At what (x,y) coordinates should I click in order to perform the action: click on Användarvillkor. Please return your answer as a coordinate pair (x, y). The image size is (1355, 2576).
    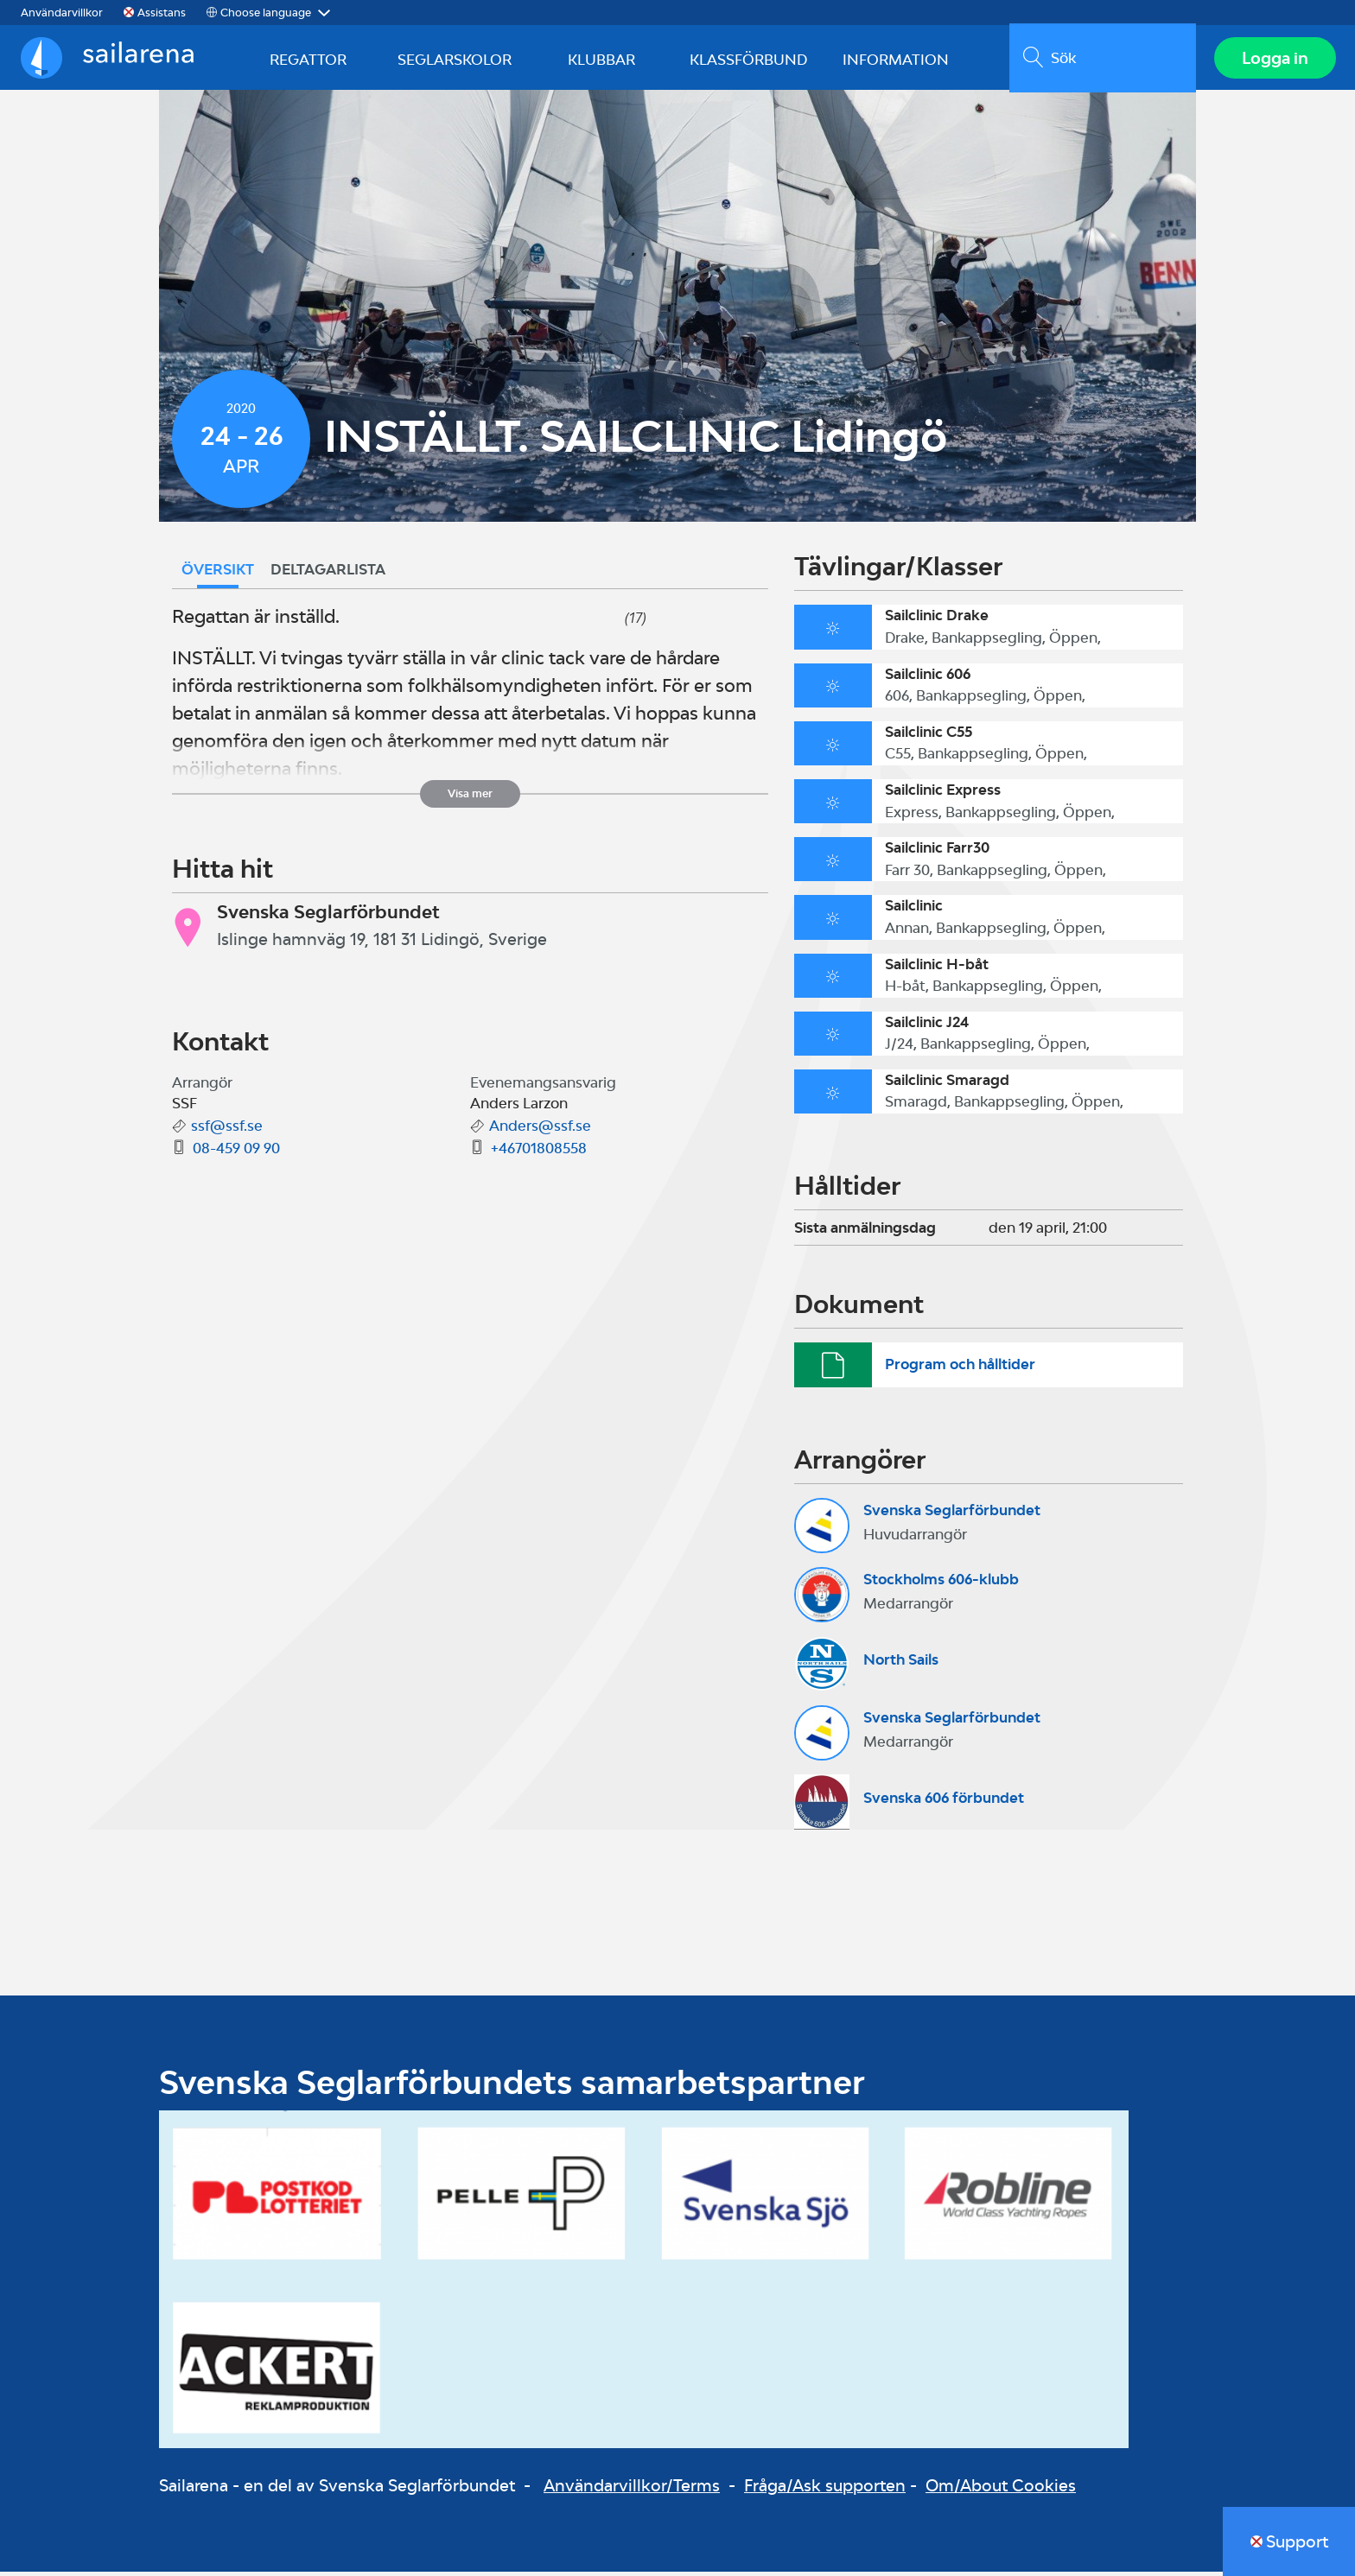
    Looking at the image, I should click on (62, 12).